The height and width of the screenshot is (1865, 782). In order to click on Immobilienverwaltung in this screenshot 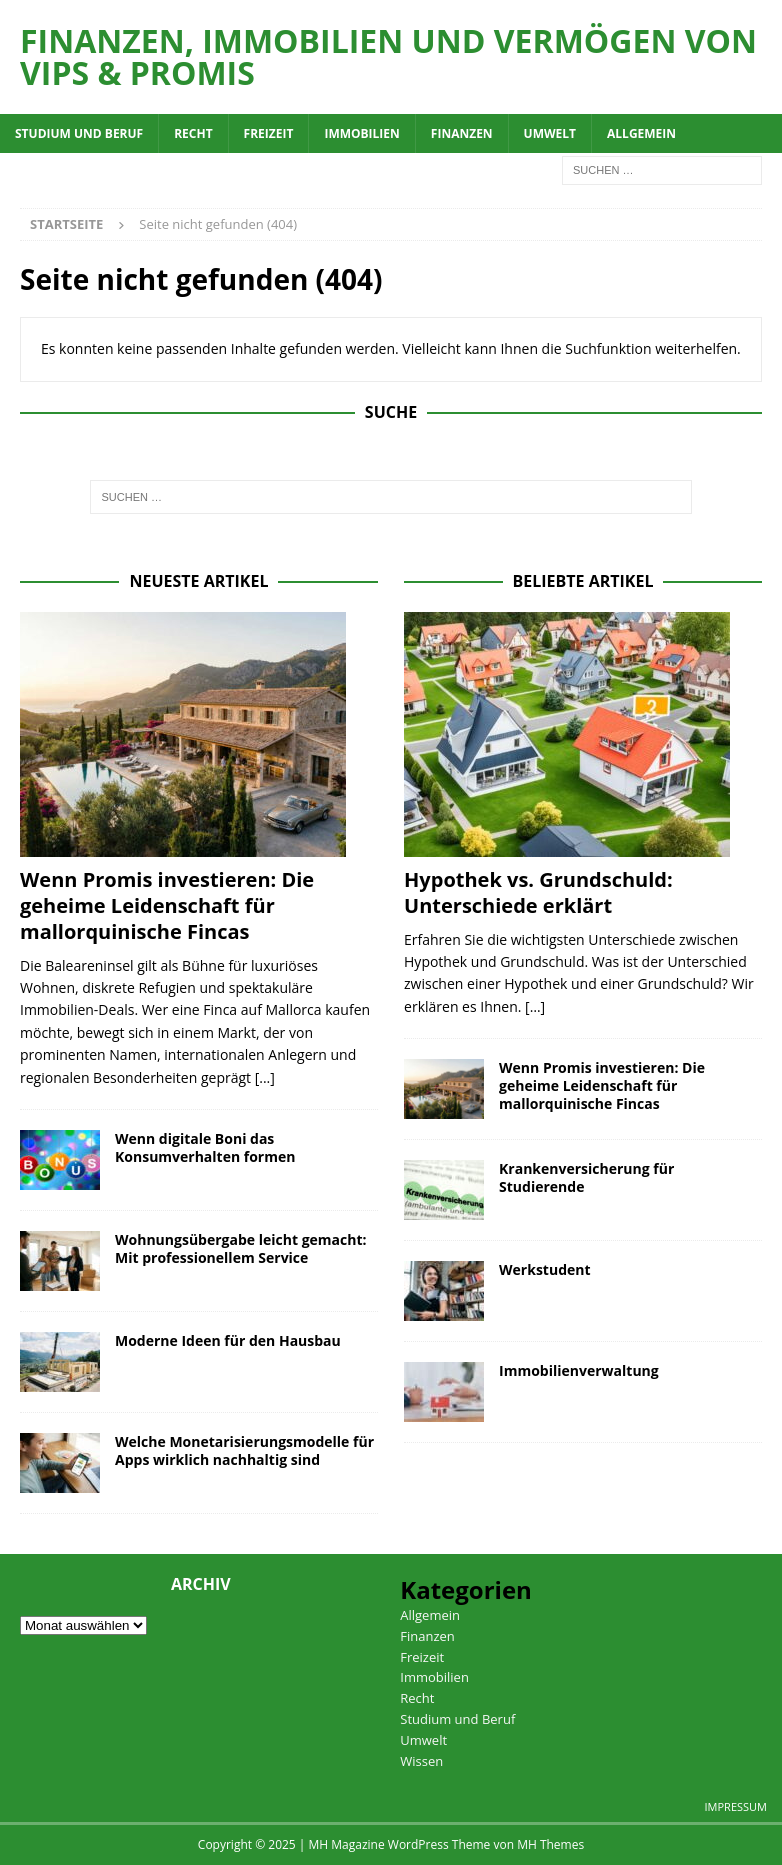, I will do `click(579, 1370)`.